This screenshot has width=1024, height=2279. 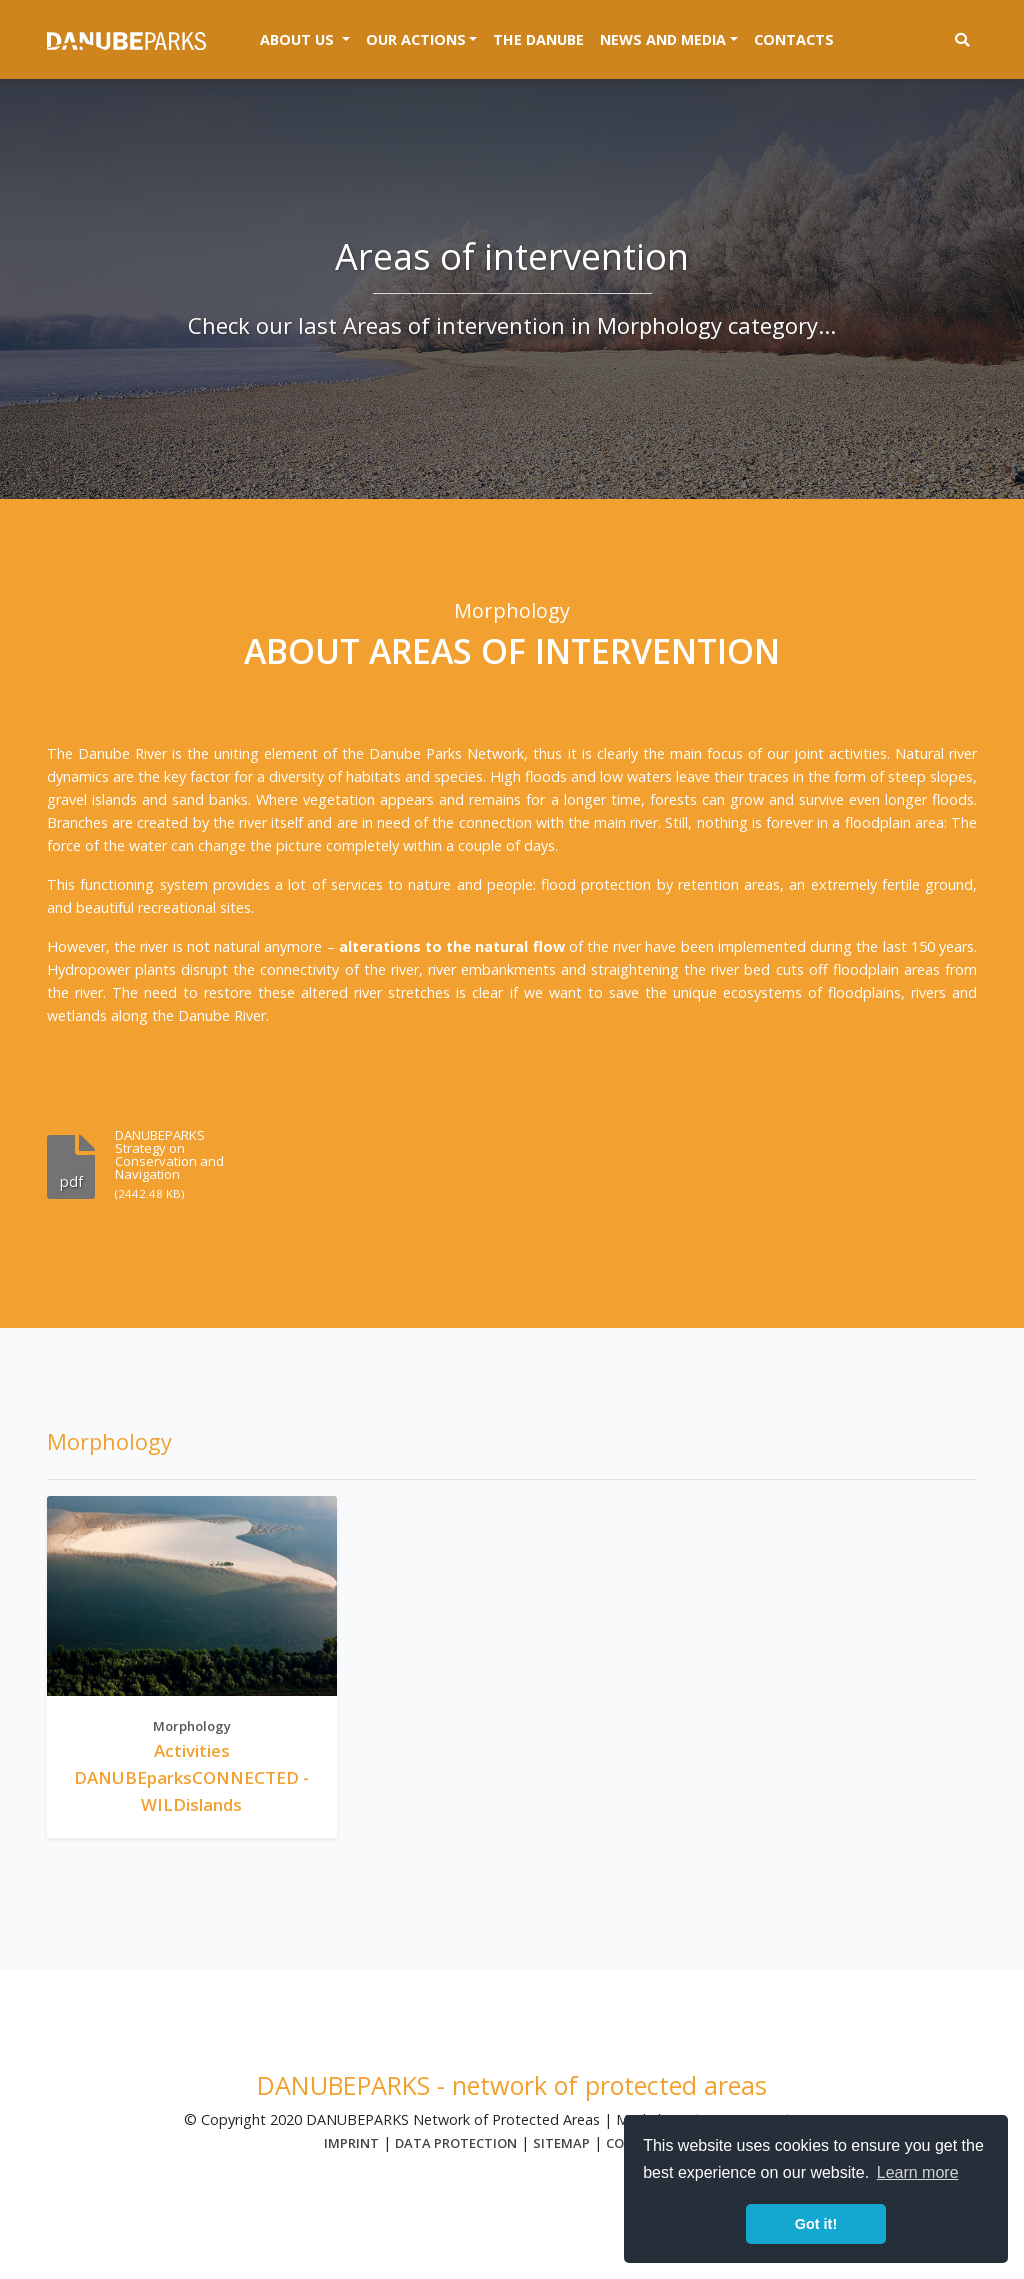 What do you see at coordinates (309, 38) in the screenshot?
I see `About us [button]` at bounding box center [309, 38].